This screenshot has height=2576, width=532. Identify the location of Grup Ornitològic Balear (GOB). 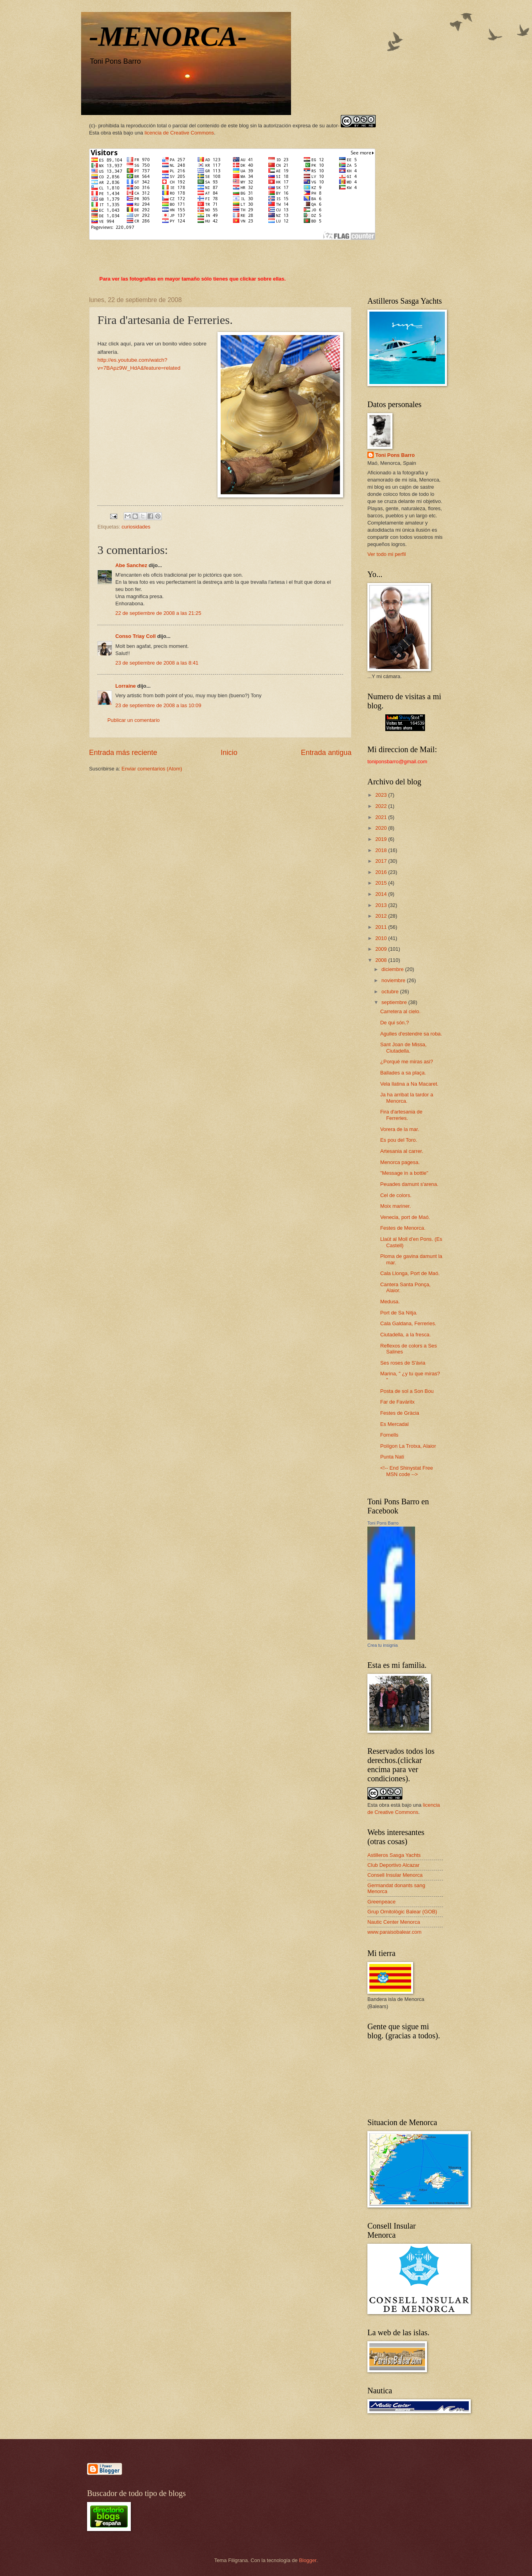
(402, 1912).